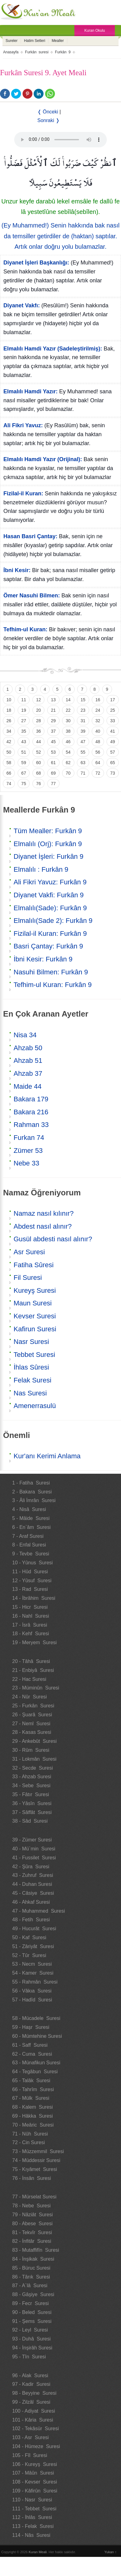 Image resolution: width=121 pixels, height=2576 pixels. Describe the element at coordinates (31, 2384) in the screenshot. I see `97 - Kadir Suresi` at that location.